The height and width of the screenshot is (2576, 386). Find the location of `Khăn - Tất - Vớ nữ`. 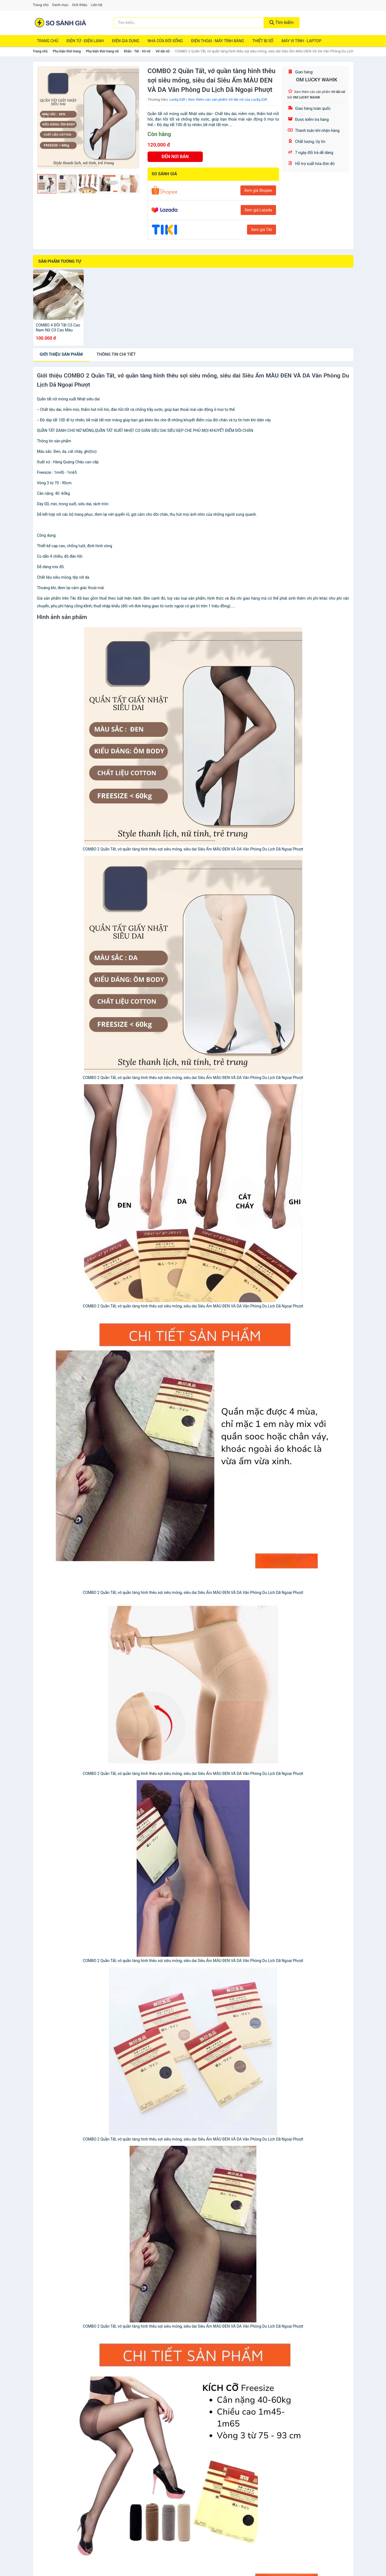

Khăn - Tất - Vớ nữ is located at coordinates (137, 51).